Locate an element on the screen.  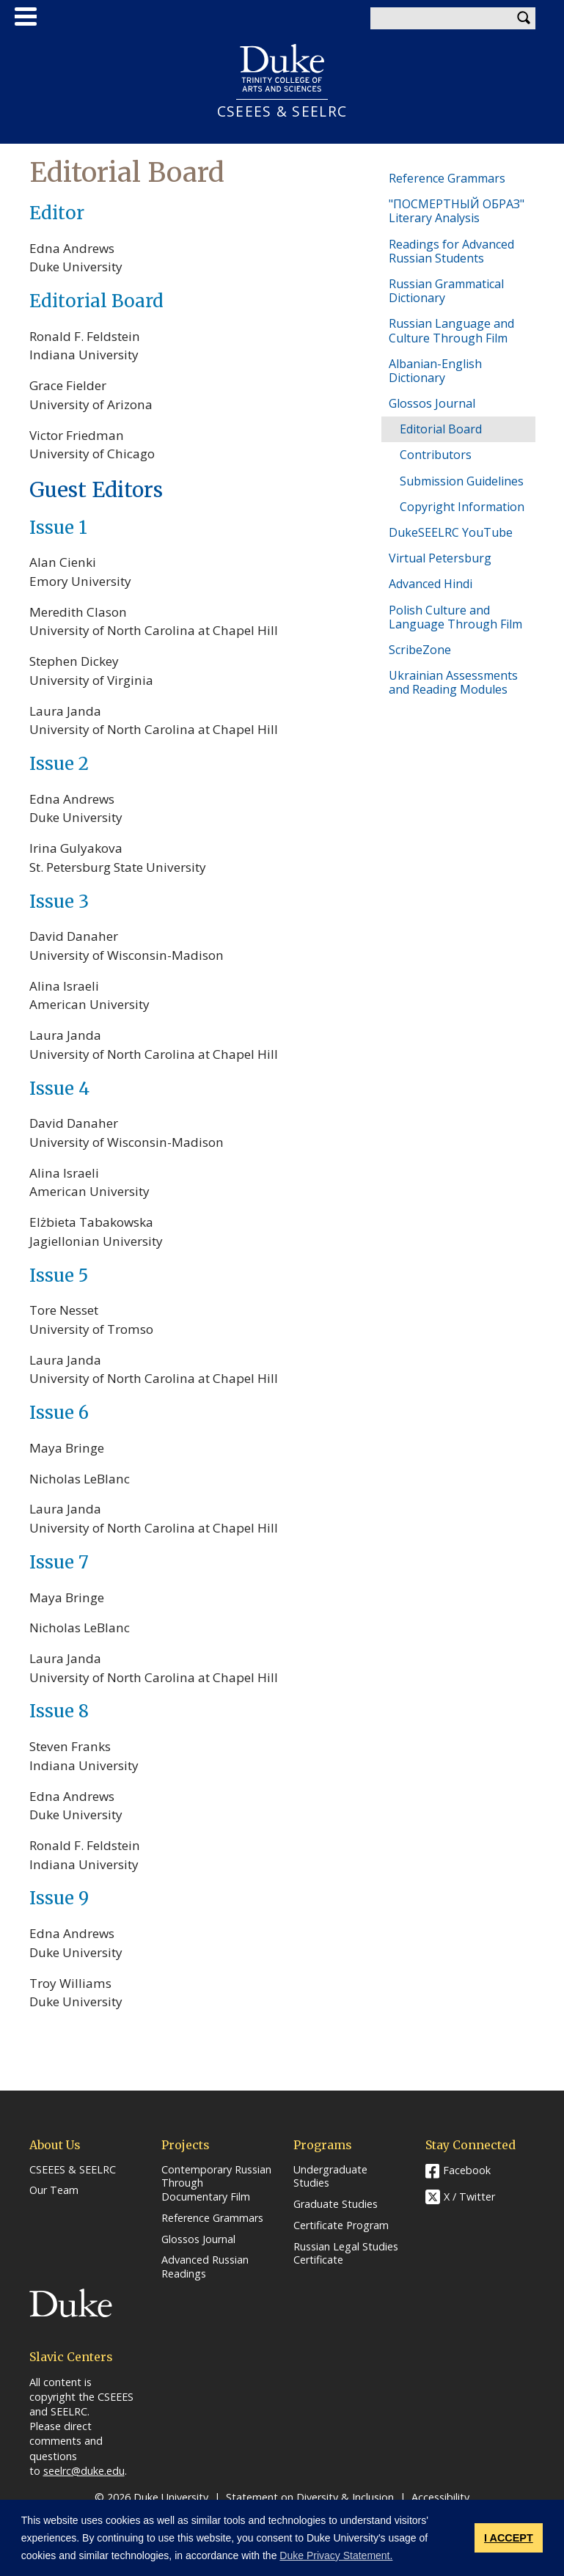
Facebook is located at coordinates (467, 2170).